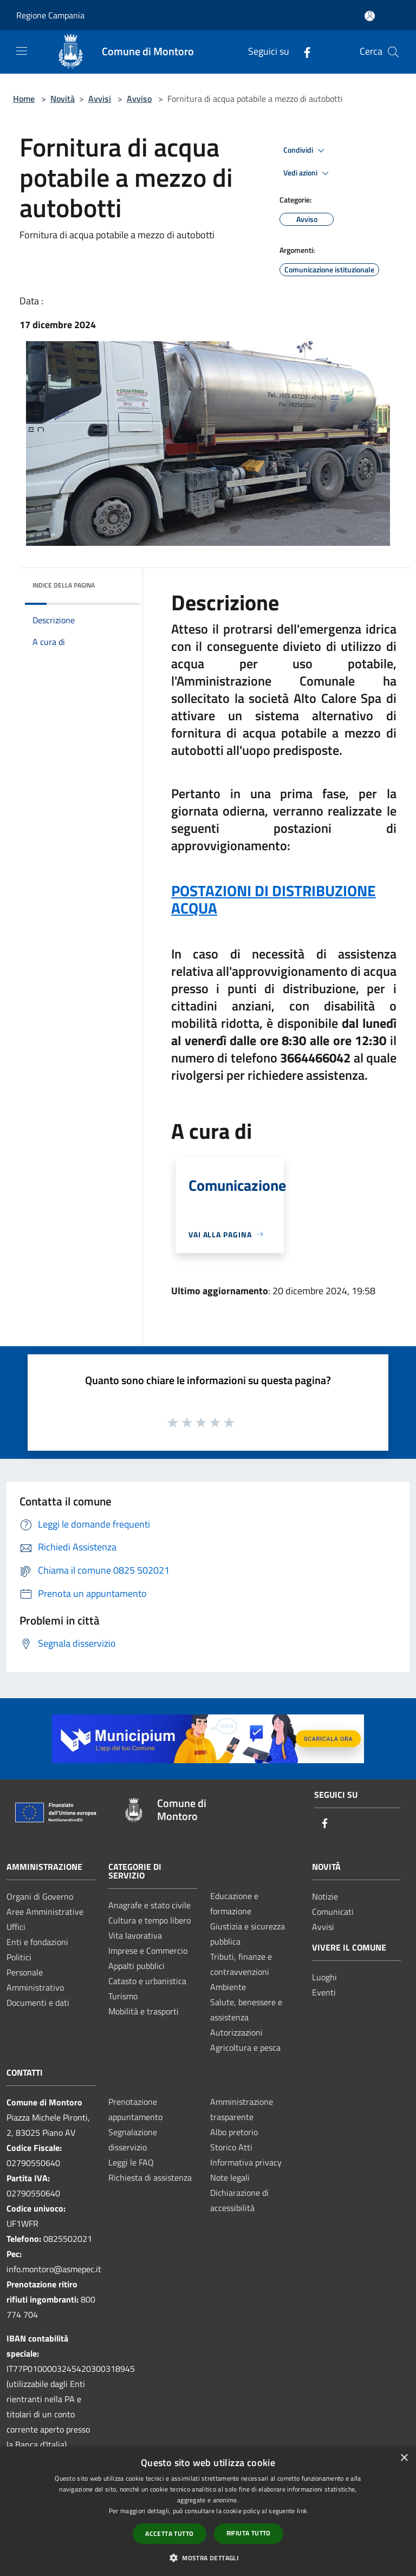 The image size is (416, 2576). I want to click on Indice della pagina [button], so click(63, 585).